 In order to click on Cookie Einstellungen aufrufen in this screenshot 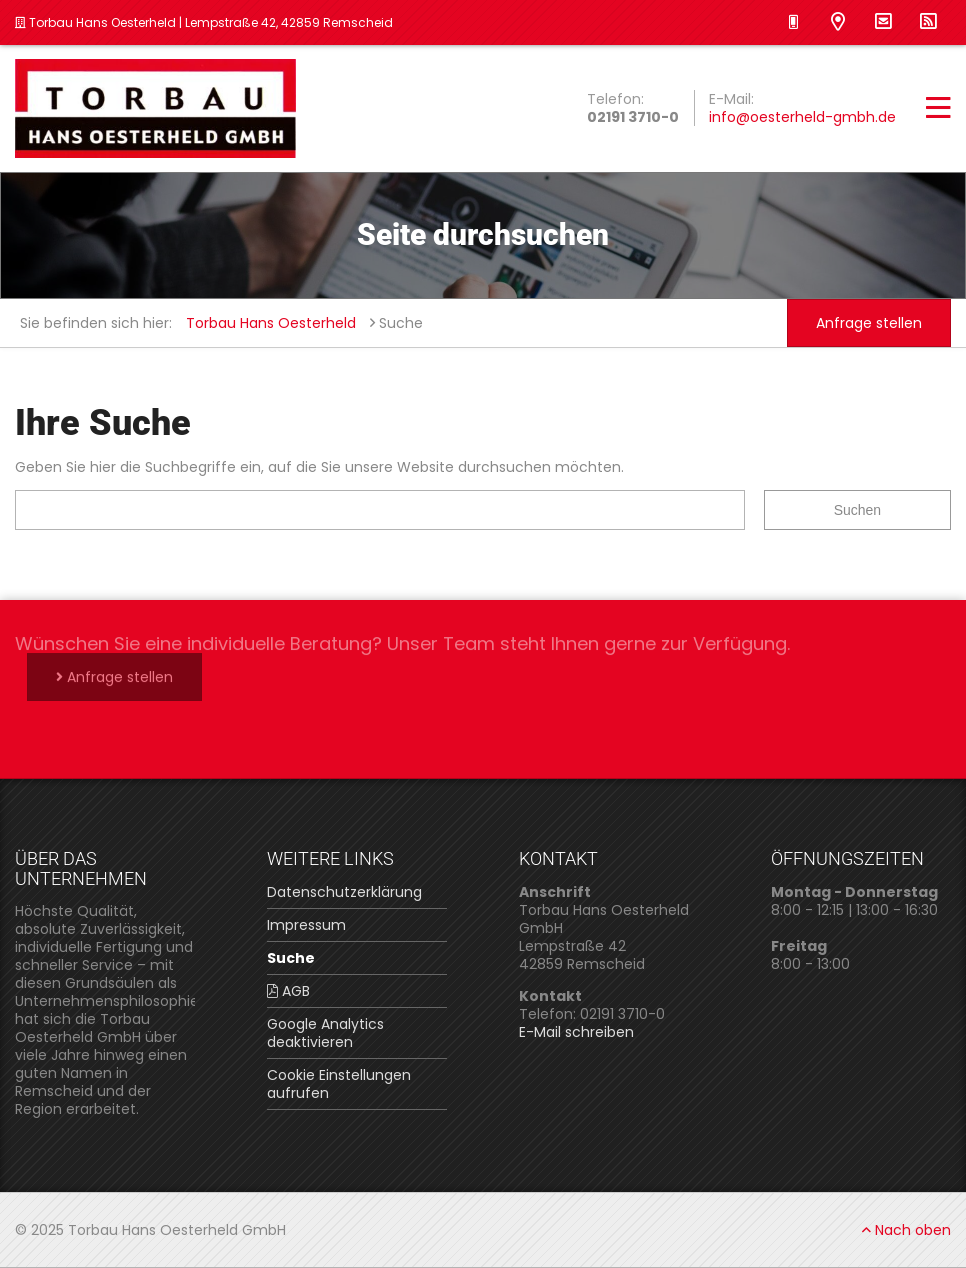, I will do `click(339, 1084)`.